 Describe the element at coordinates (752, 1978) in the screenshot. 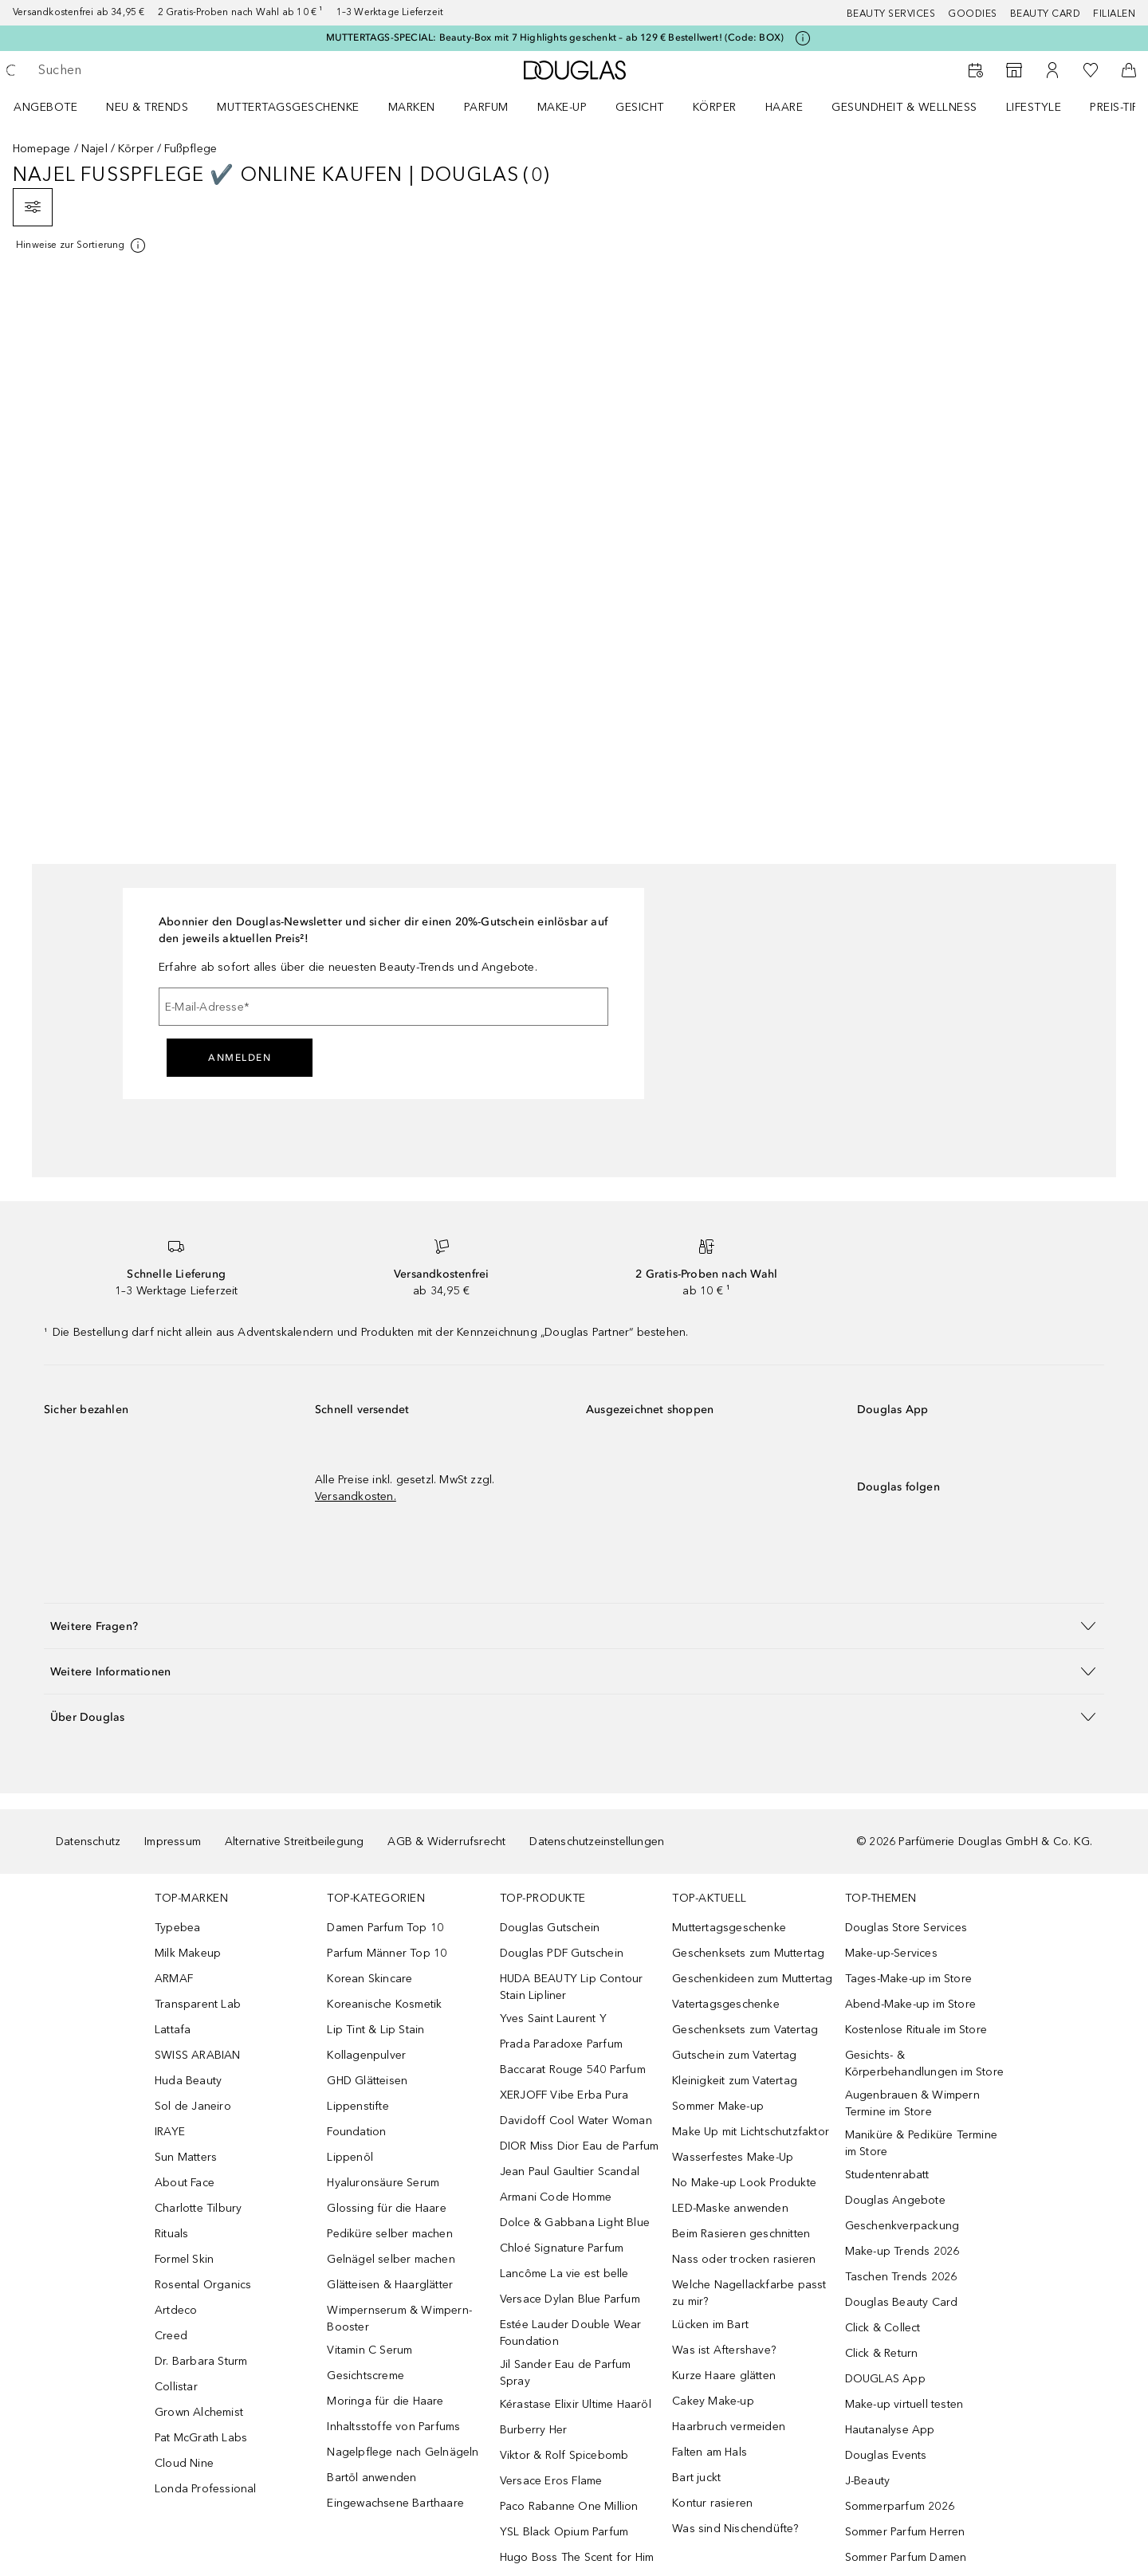

I see `Geschenkideen zum Muttertag` at that location.